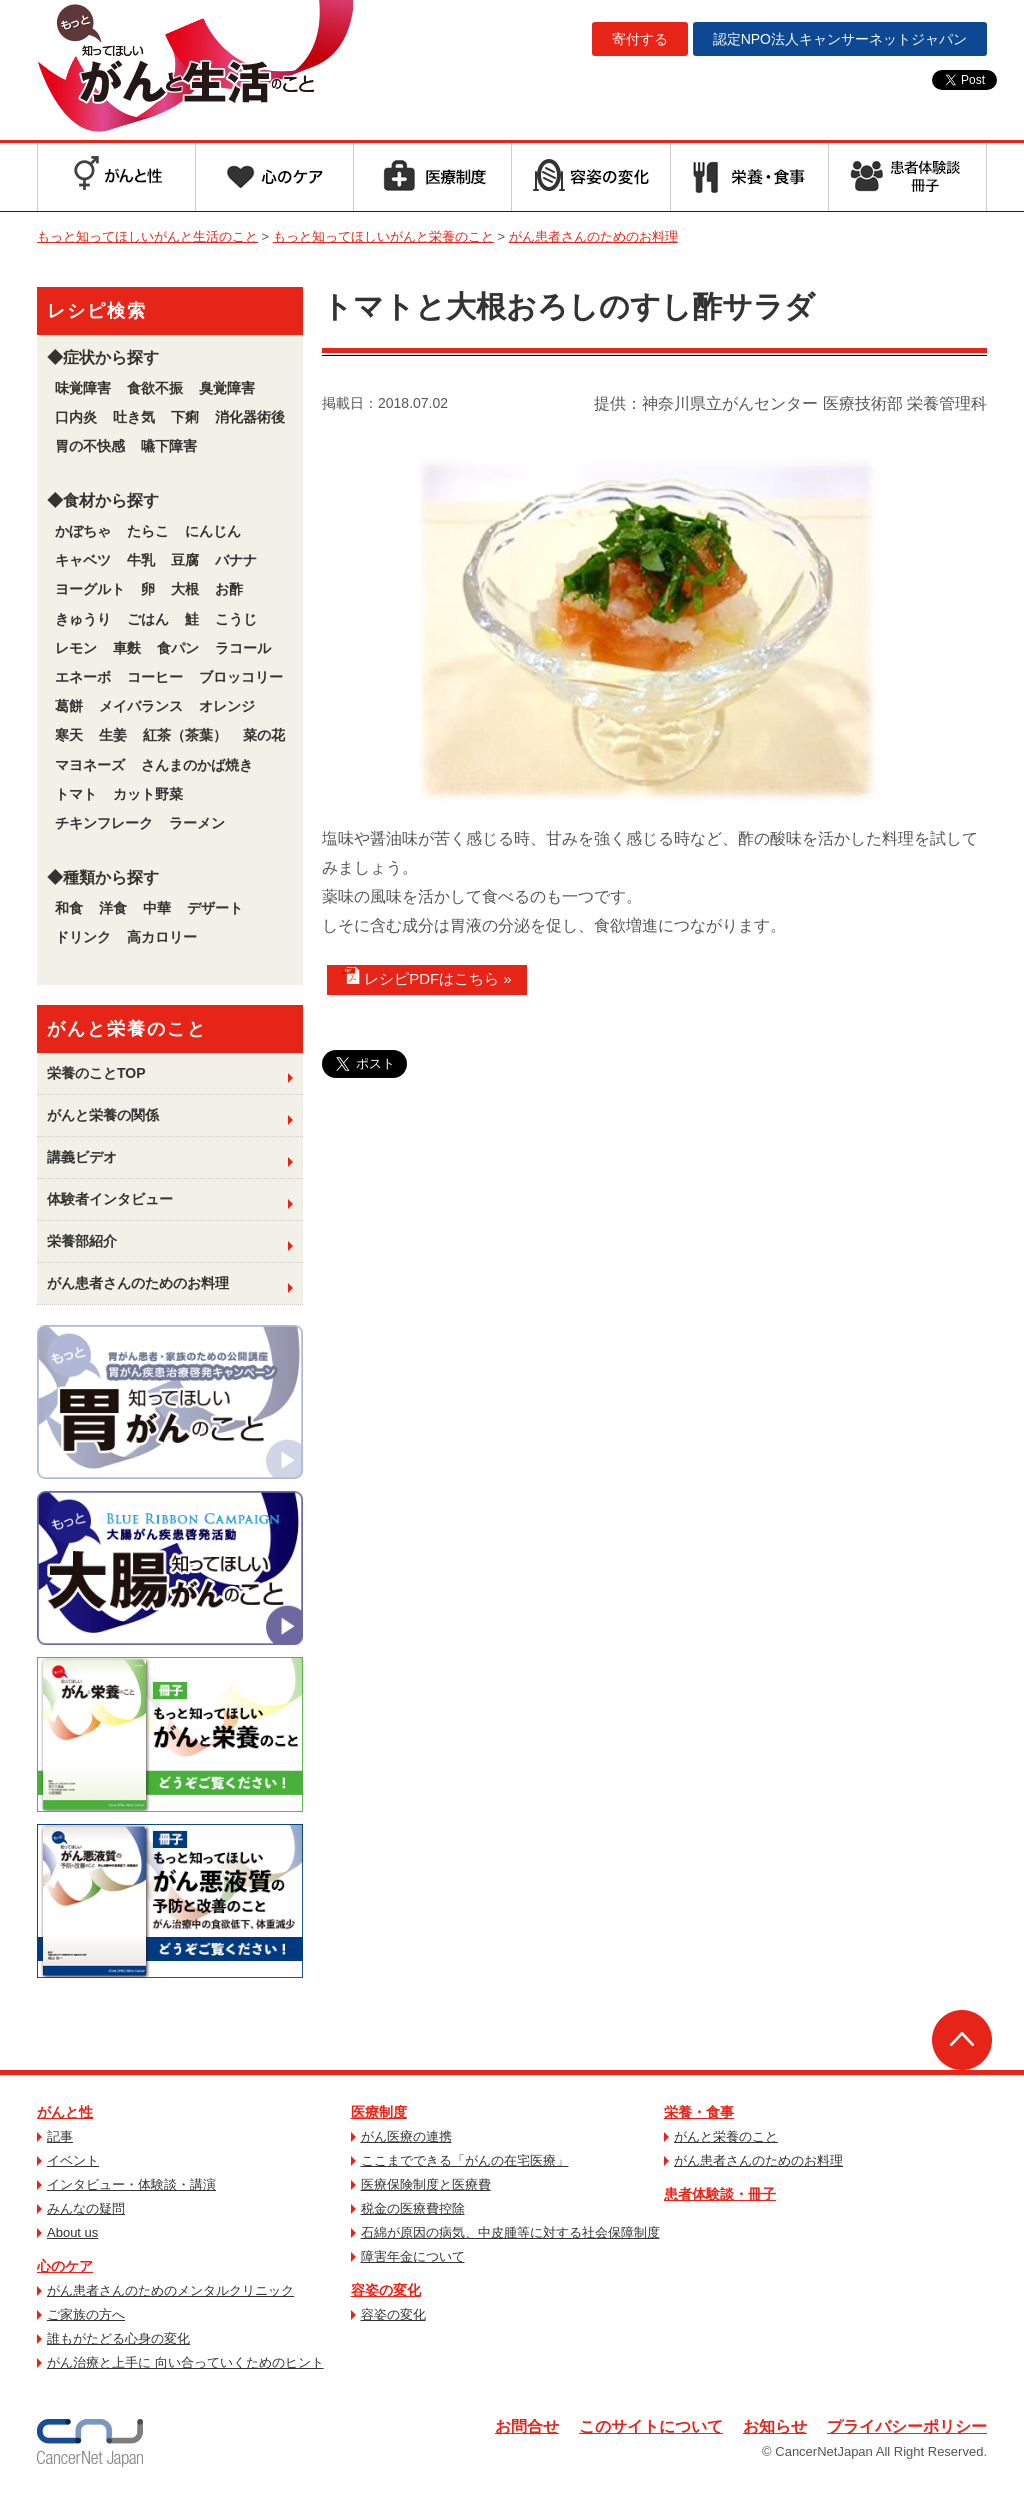  I want to click on お知らせ, so click(775, 2426).